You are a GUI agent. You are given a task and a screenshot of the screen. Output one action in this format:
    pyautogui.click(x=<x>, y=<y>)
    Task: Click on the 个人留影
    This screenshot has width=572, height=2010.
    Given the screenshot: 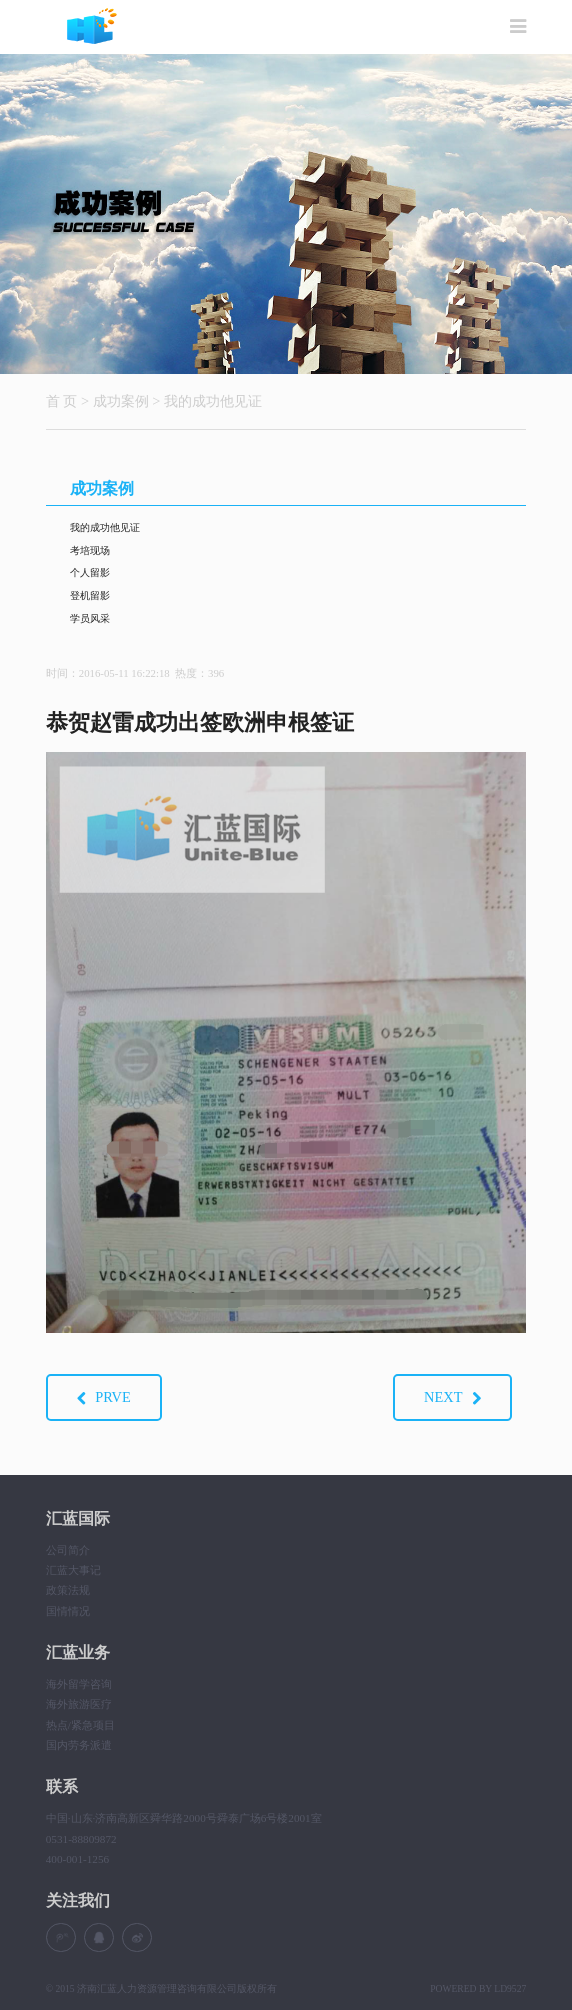 What is the action you would take?
    pyautogui.click(x=90, y=572)
    